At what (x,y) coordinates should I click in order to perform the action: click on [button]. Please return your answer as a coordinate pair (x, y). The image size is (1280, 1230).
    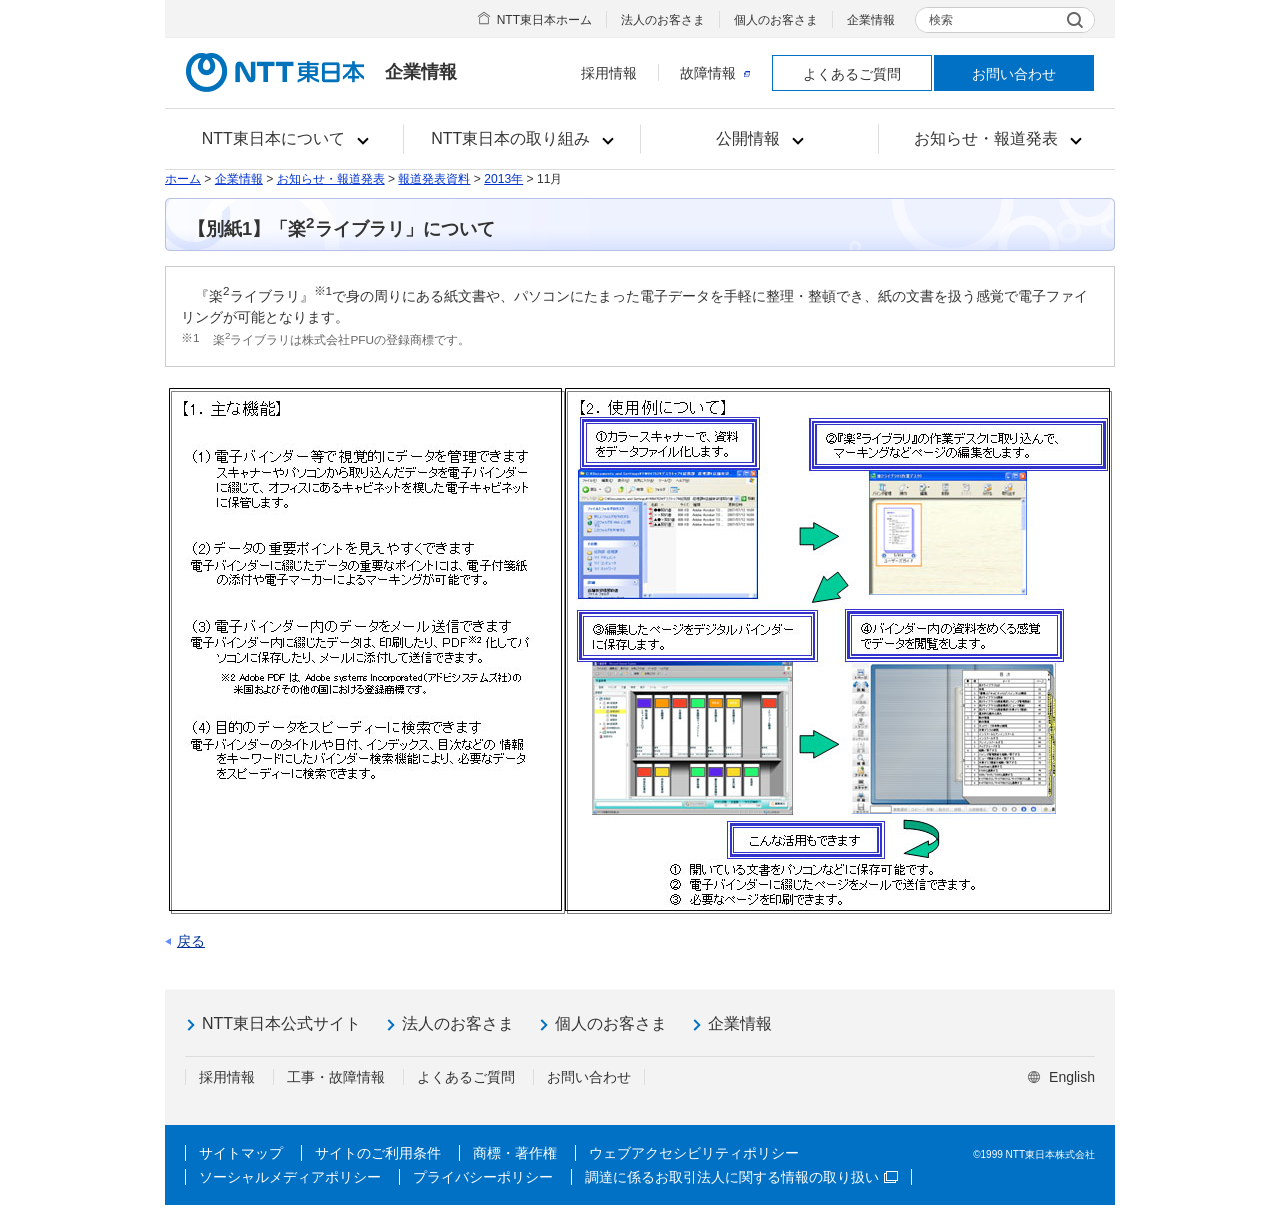
    Looking at the image, I should click on (284, 139).